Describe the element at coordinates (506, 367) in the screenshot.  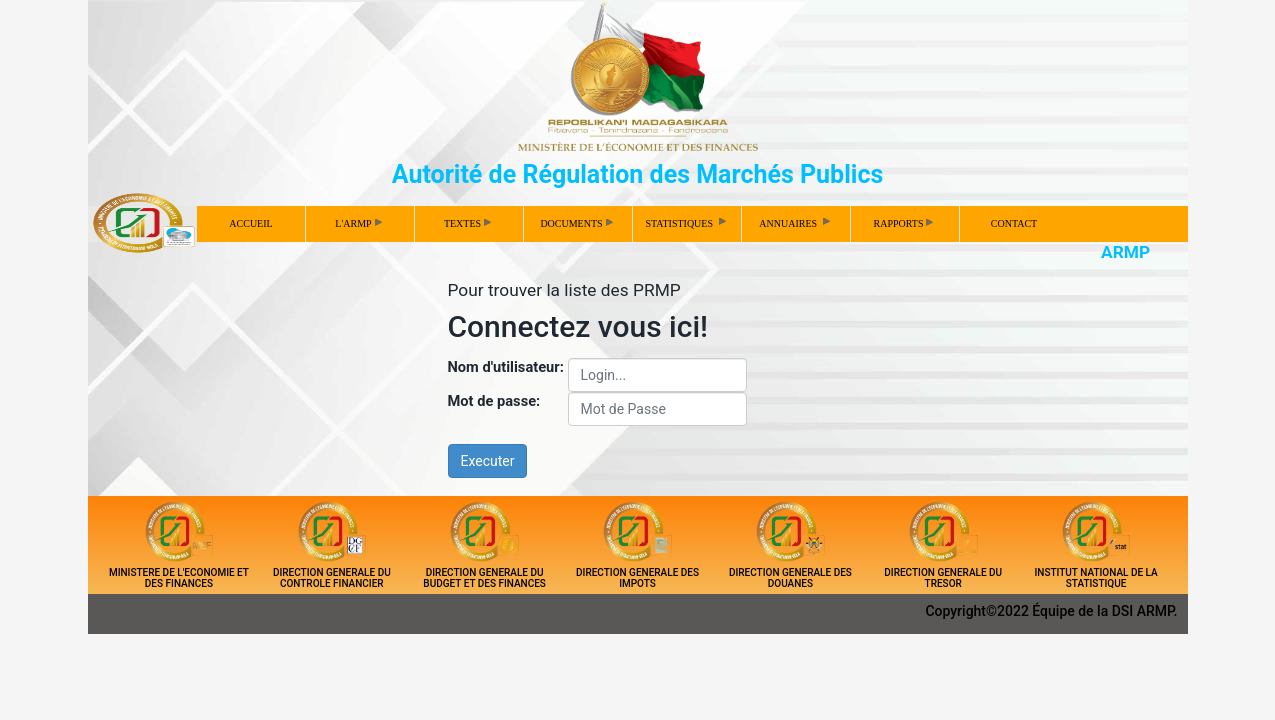
I see `Nom d'utilisateur:` at that location.